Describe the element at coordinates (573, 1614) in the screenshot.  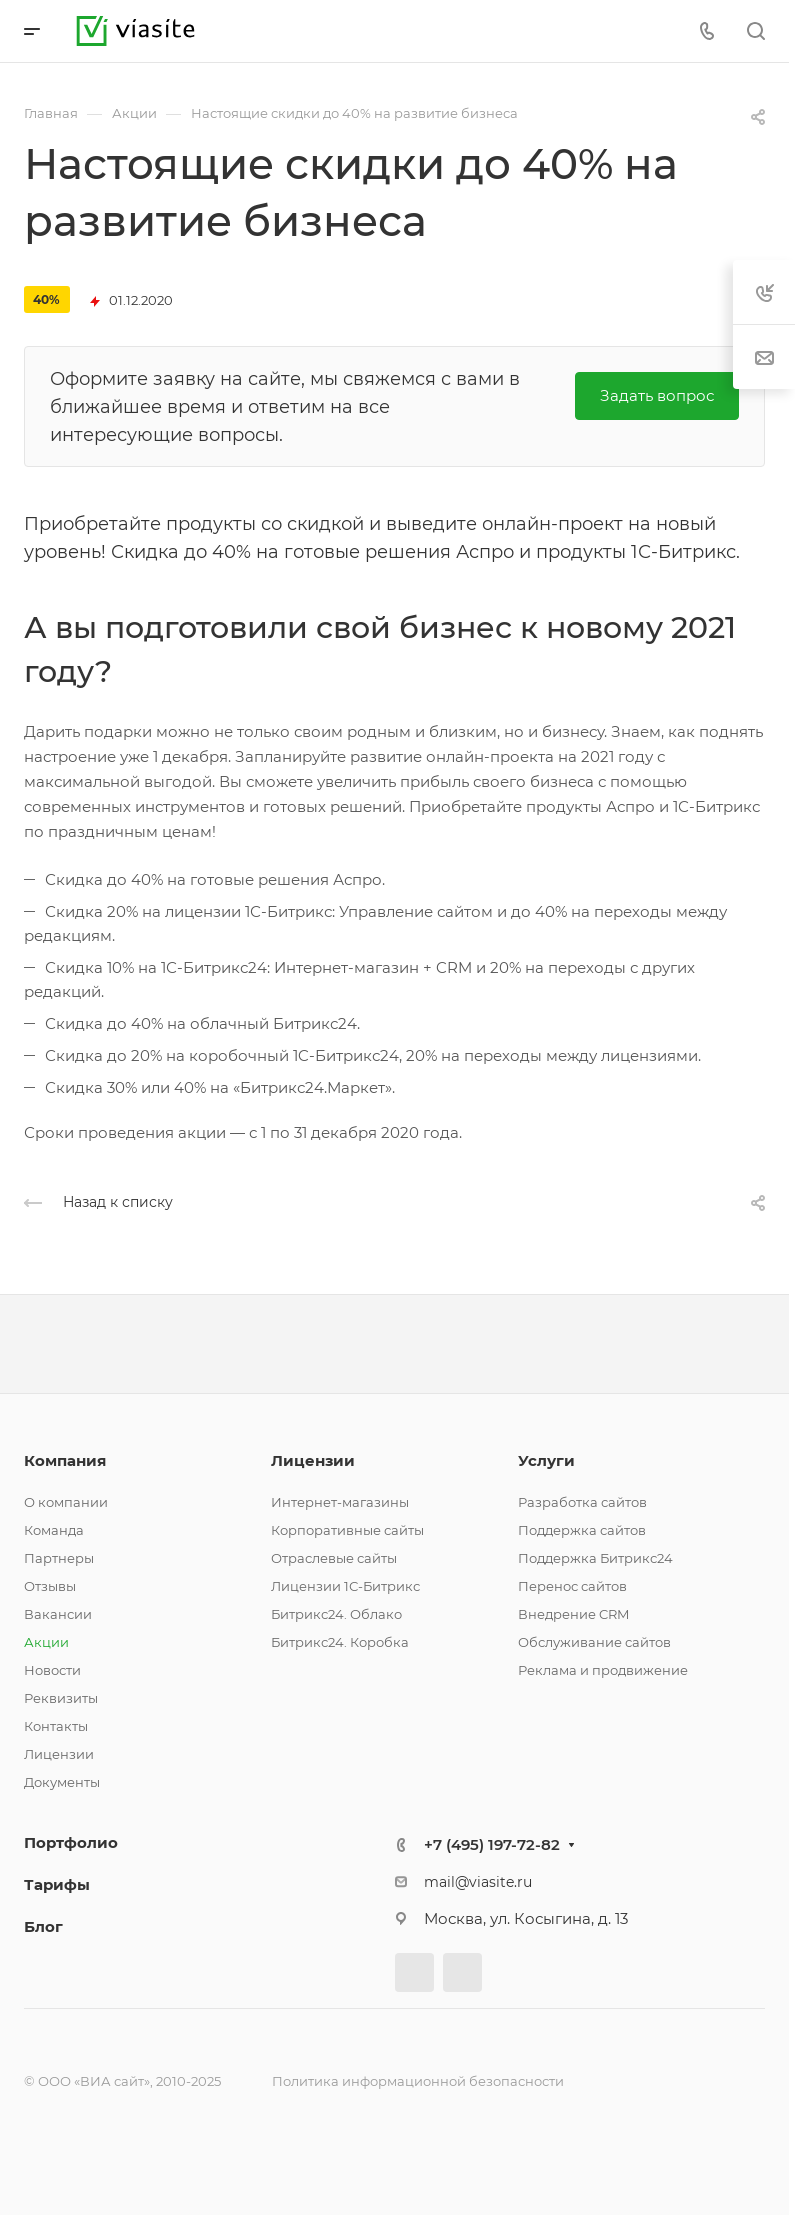
I see `Внедрение CRM` at that location.